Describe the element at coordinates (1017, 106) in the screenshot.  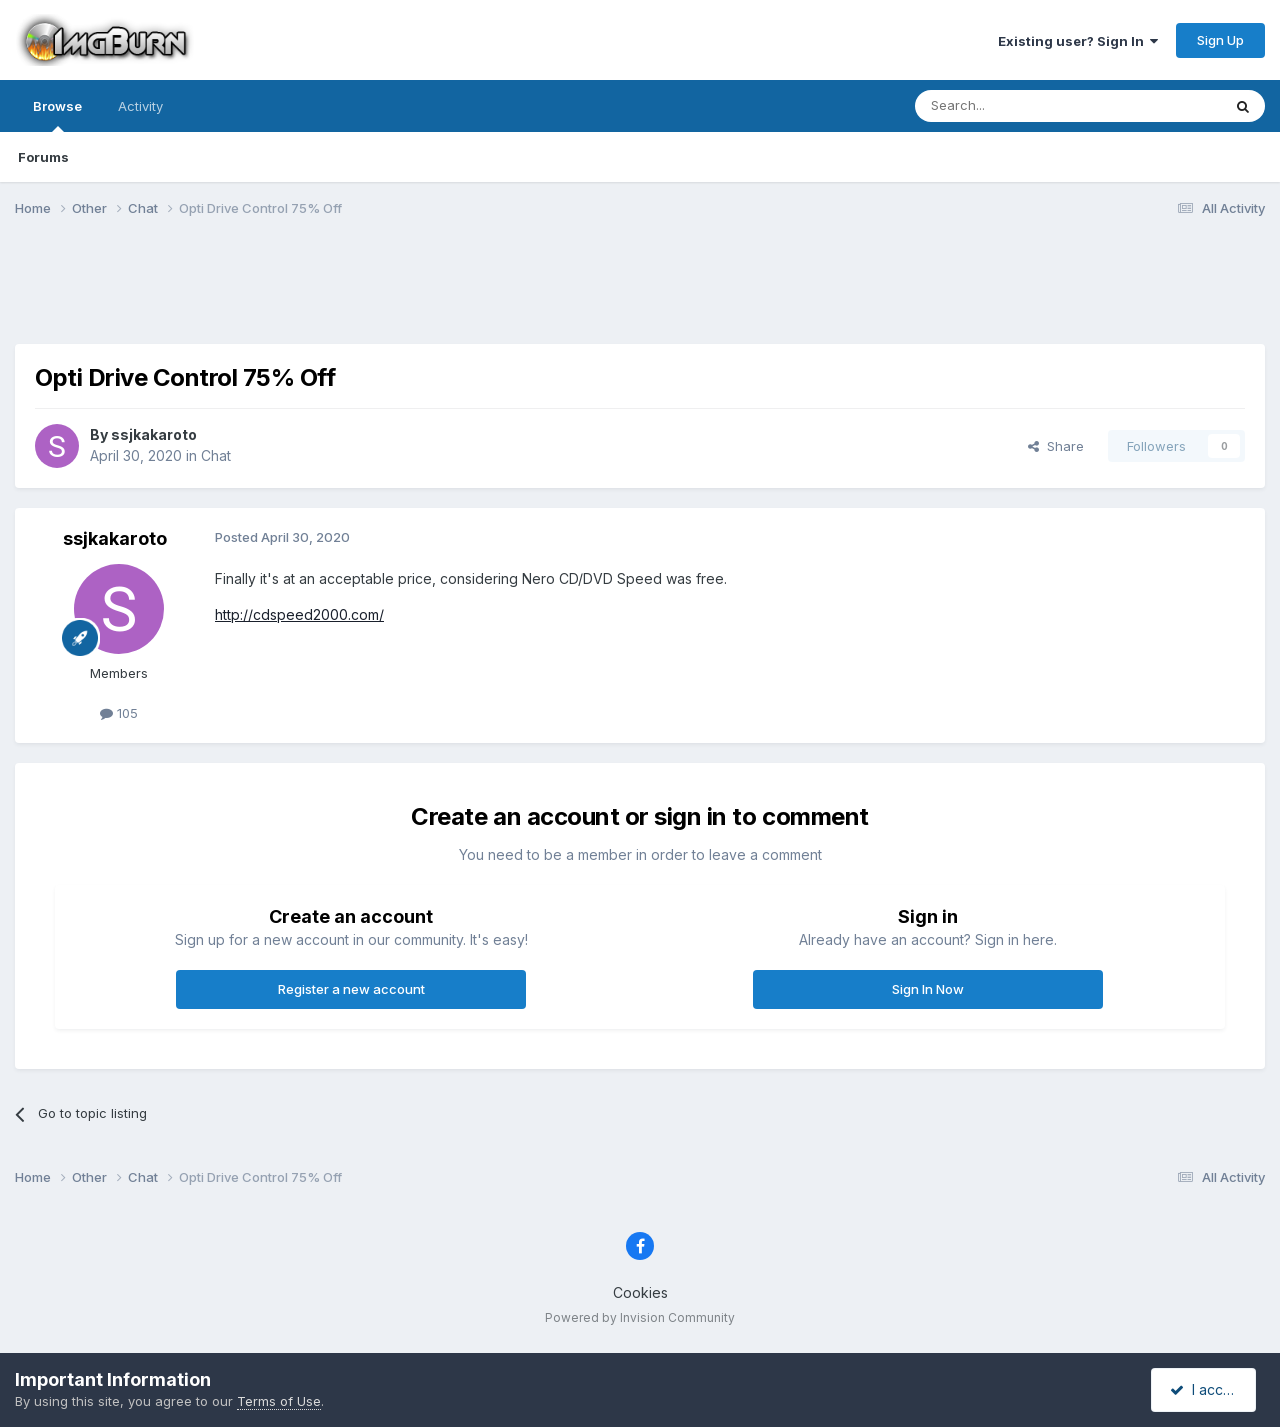
I see `[Search]` at that location.